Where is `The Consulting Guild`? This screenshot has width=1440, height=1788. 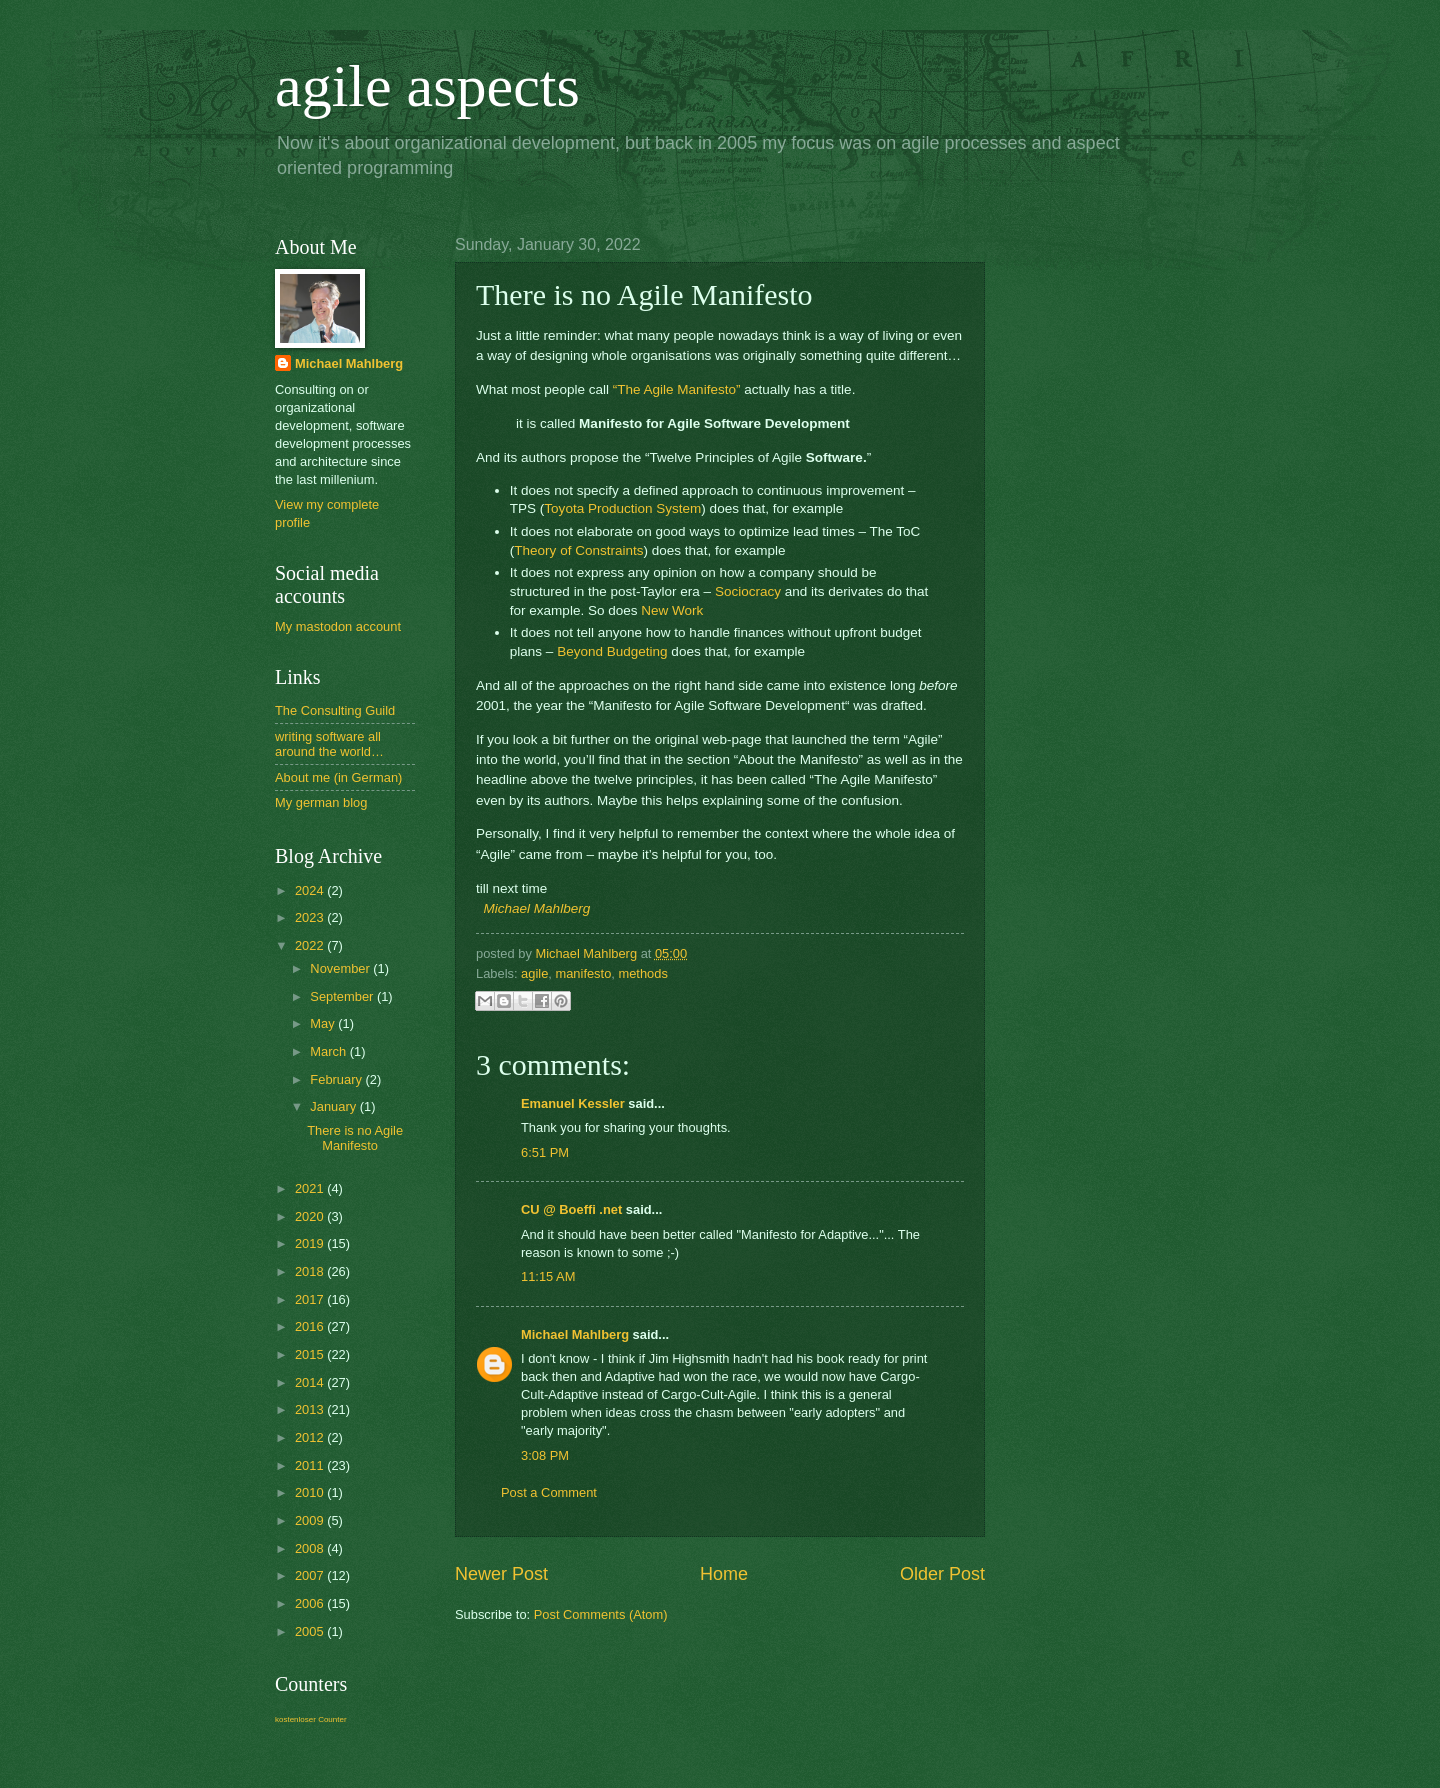
The Consulting Guild is located at coordinates (335, 710).